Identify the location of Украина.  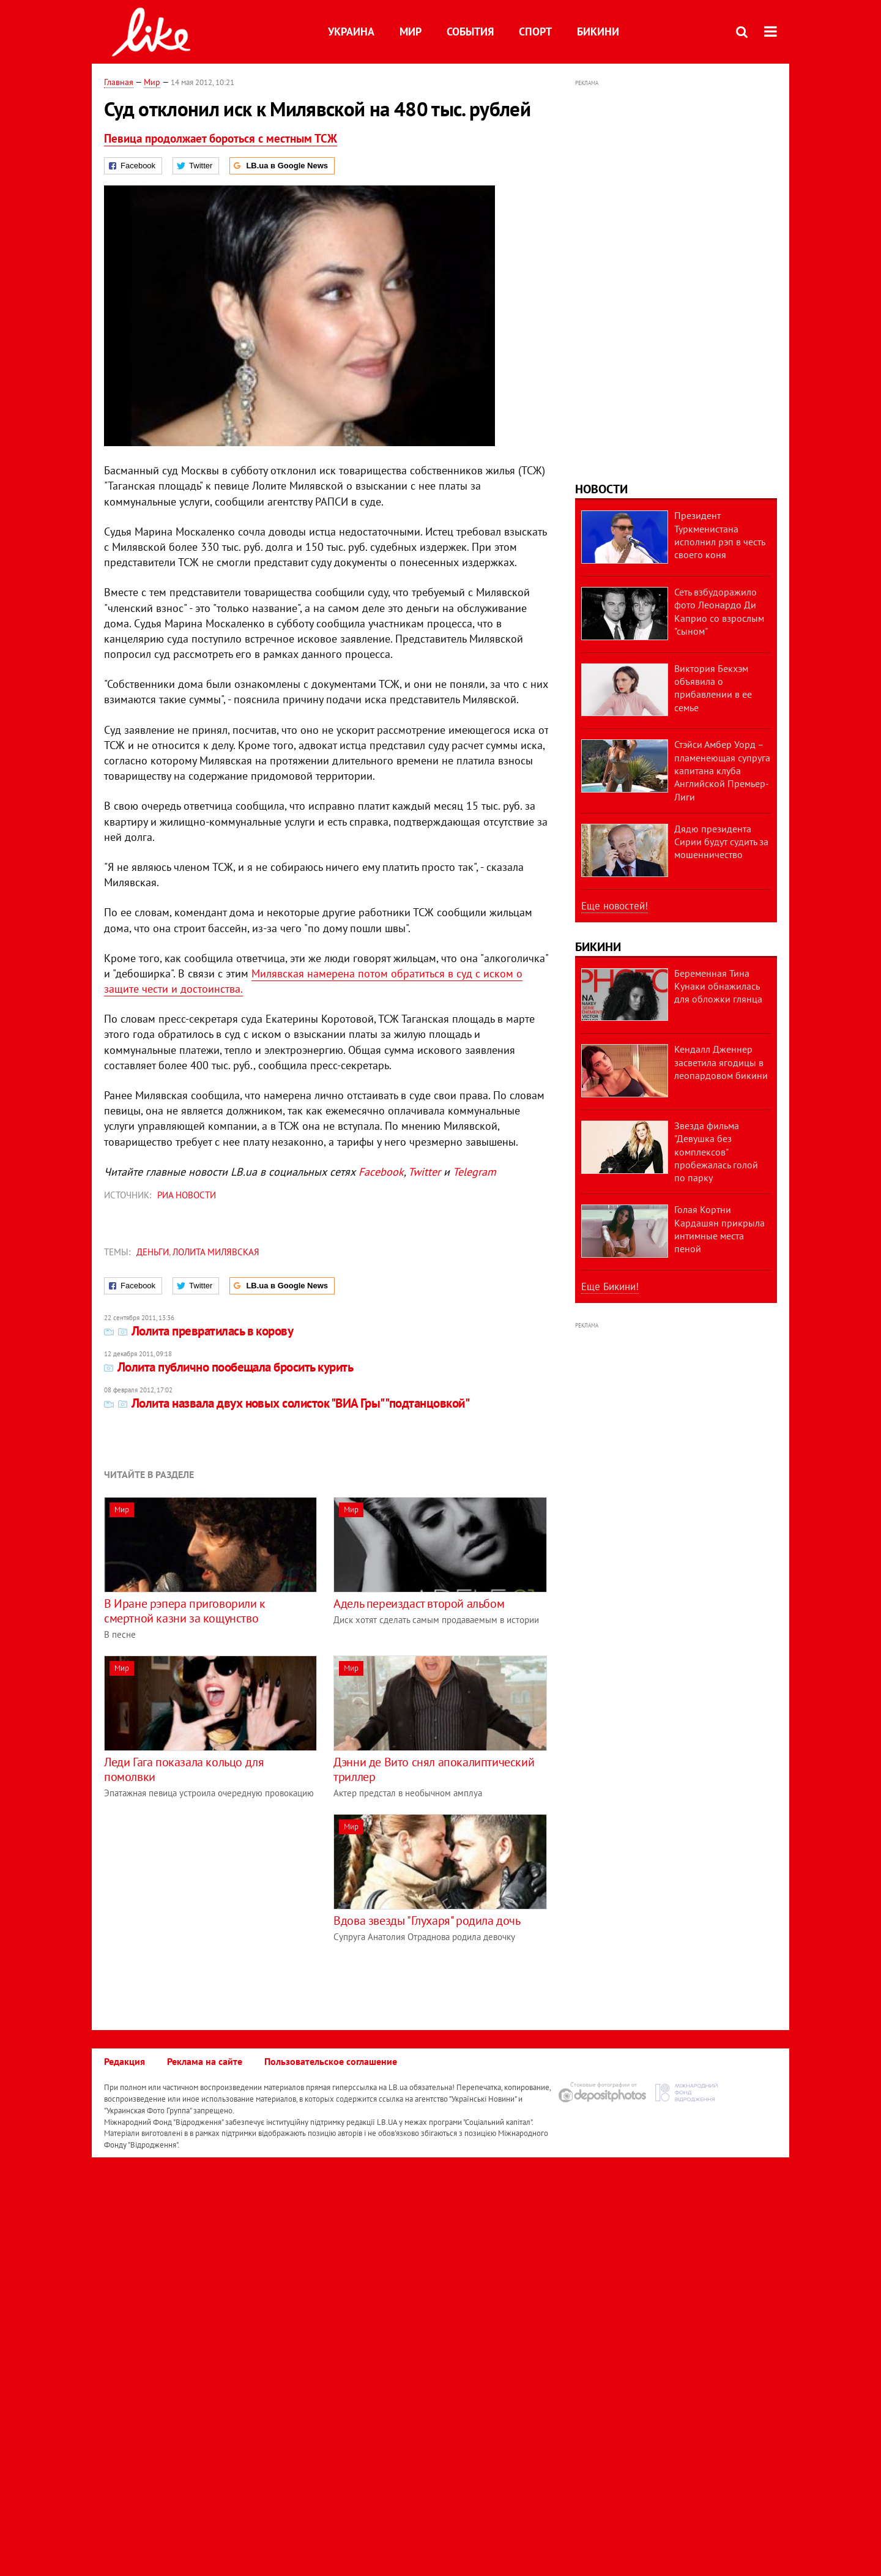
(351, 31).